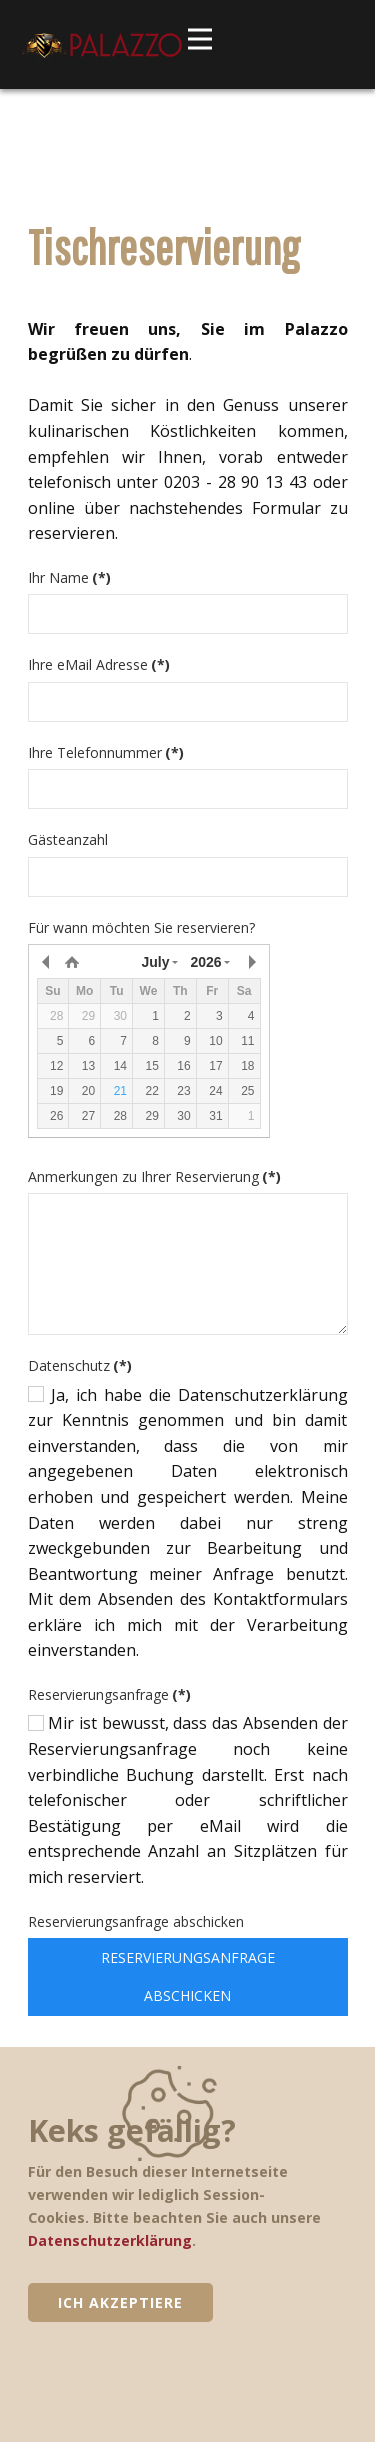 Image resolution: width=375 pixels, height=2442 pixels. Describe the element at coordinates (109, 1694) in the screenshot. I see `Reservierungsanfrage` at that location.